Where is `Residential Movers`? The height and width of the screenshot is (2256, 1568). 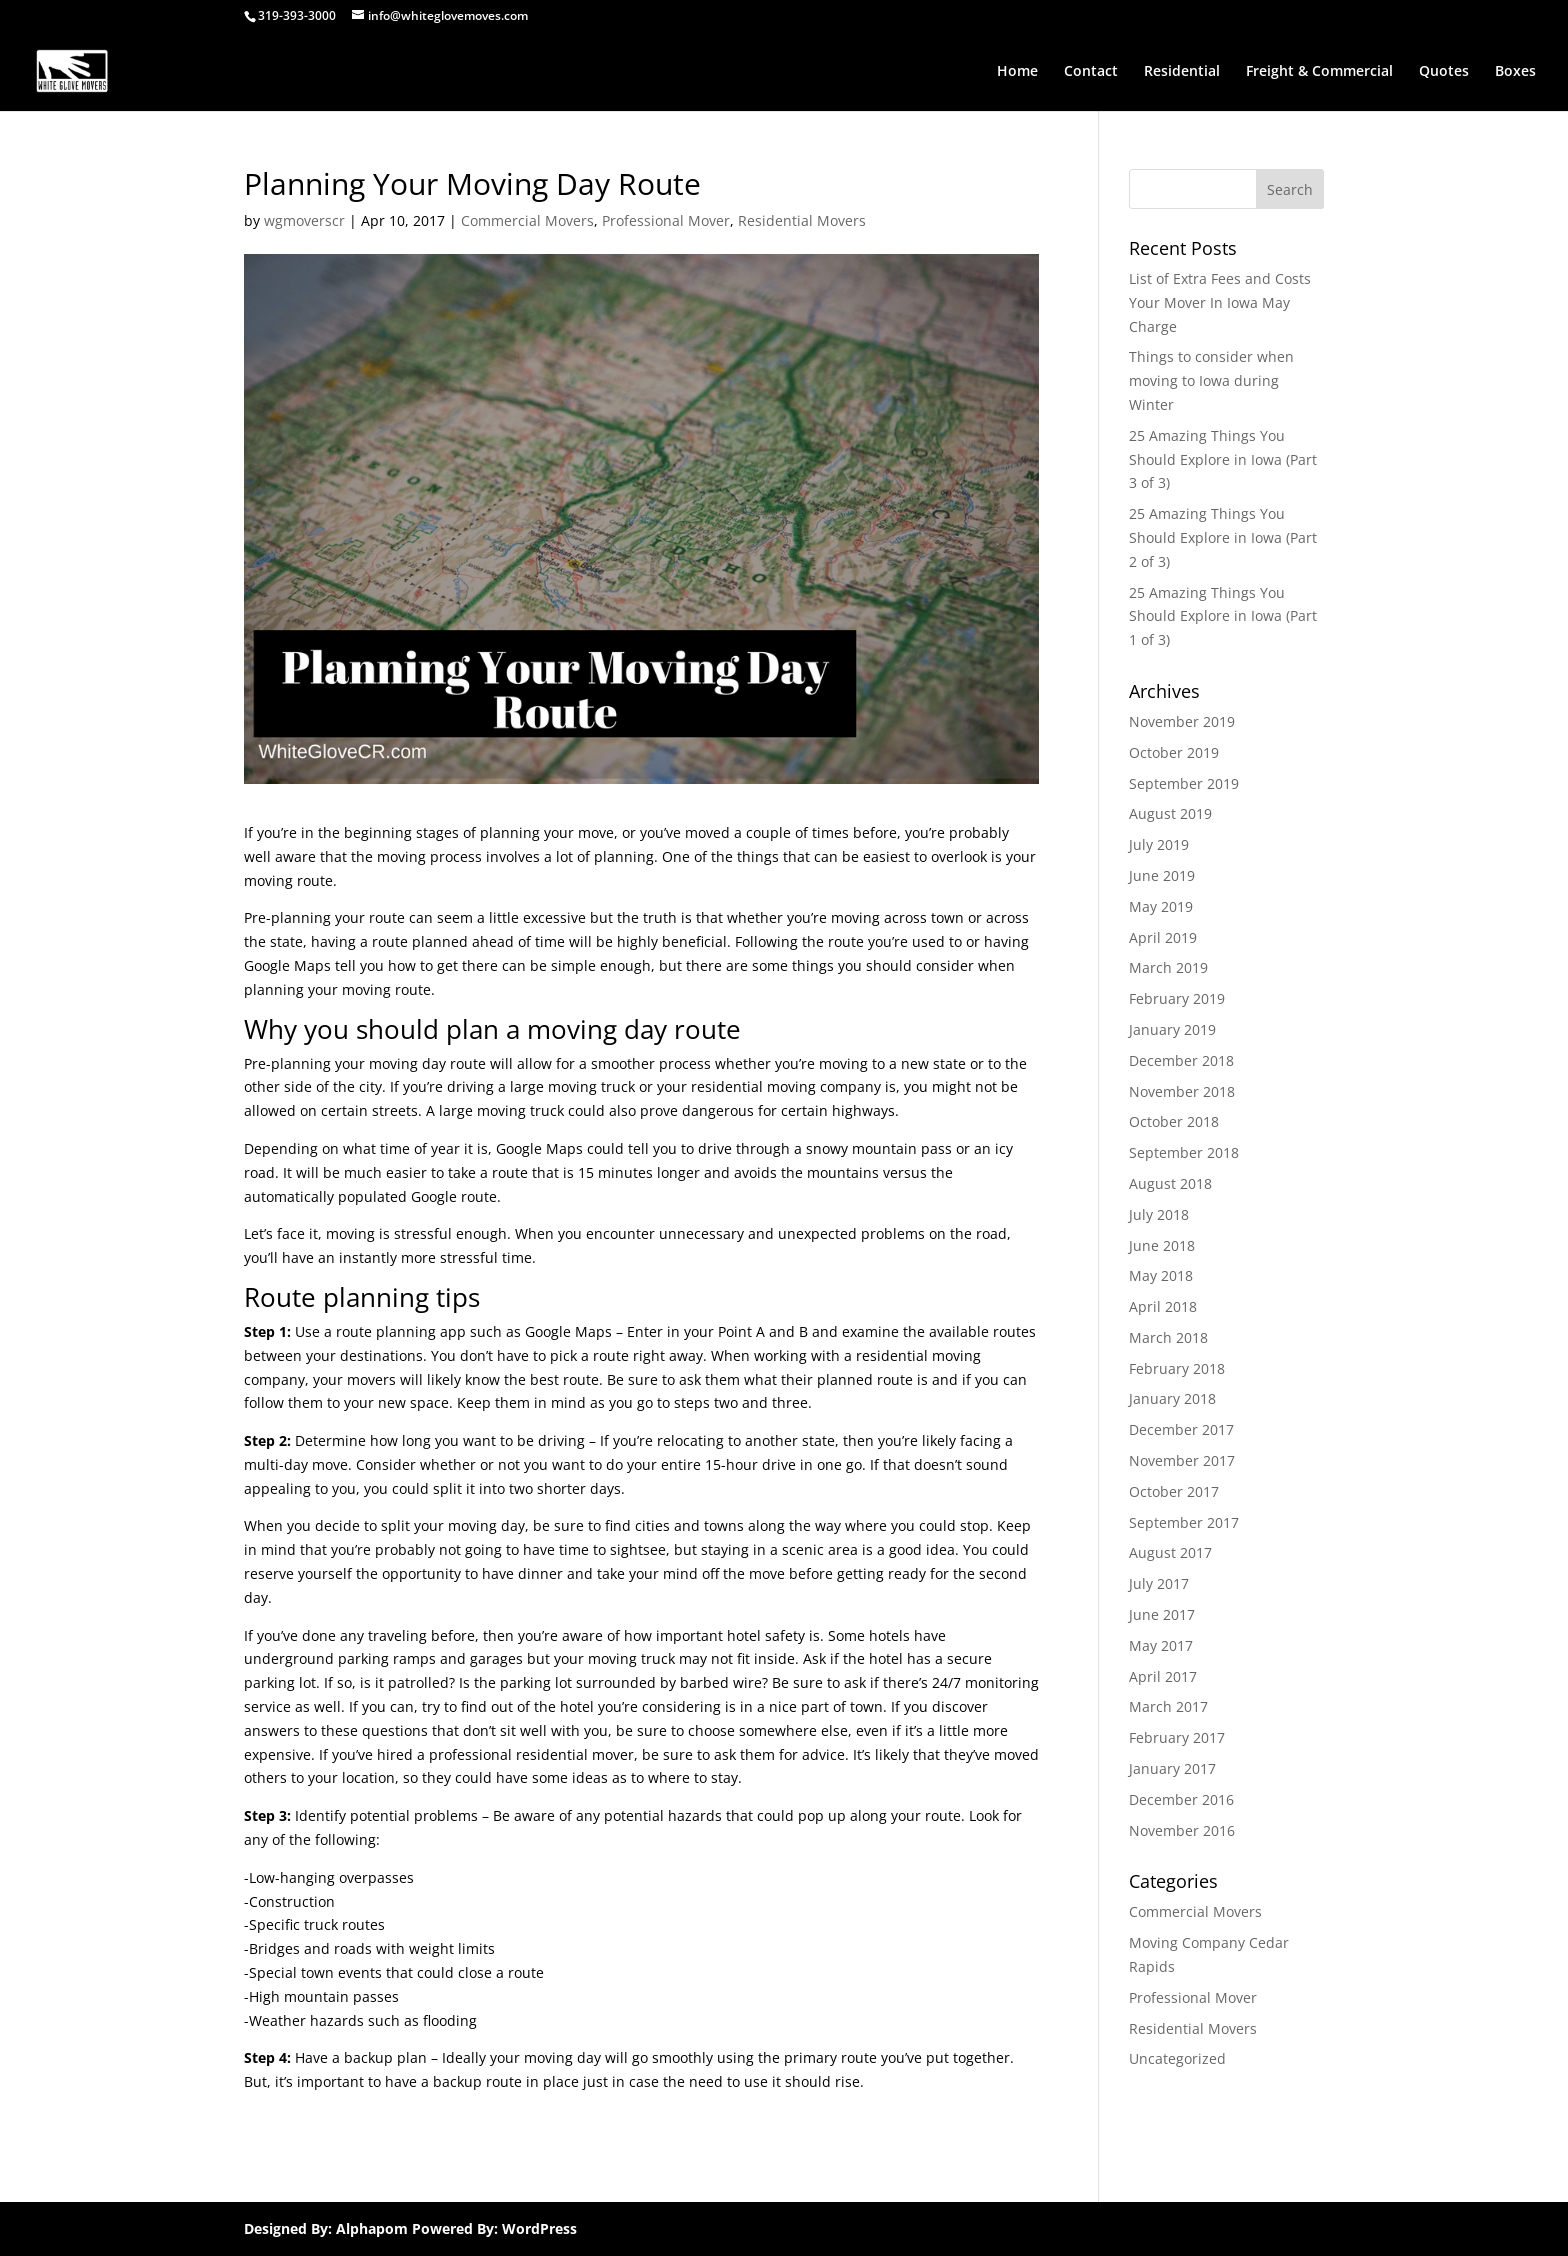 Residential Movers is located at coordinates (802, 220).